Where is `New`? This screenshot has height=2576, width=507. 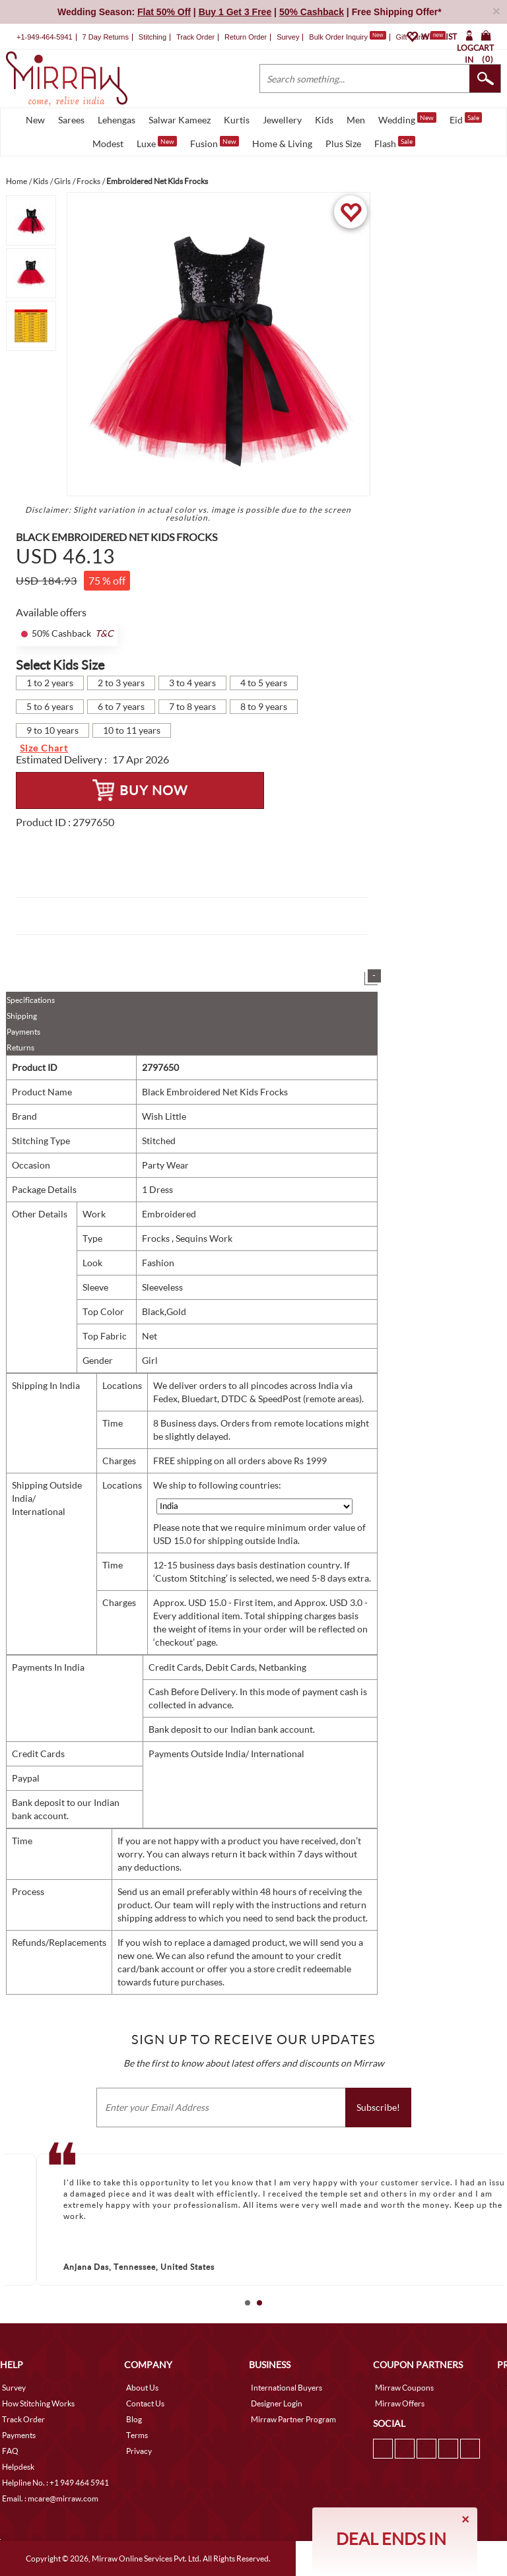
New is located at coordinates (35, 119).